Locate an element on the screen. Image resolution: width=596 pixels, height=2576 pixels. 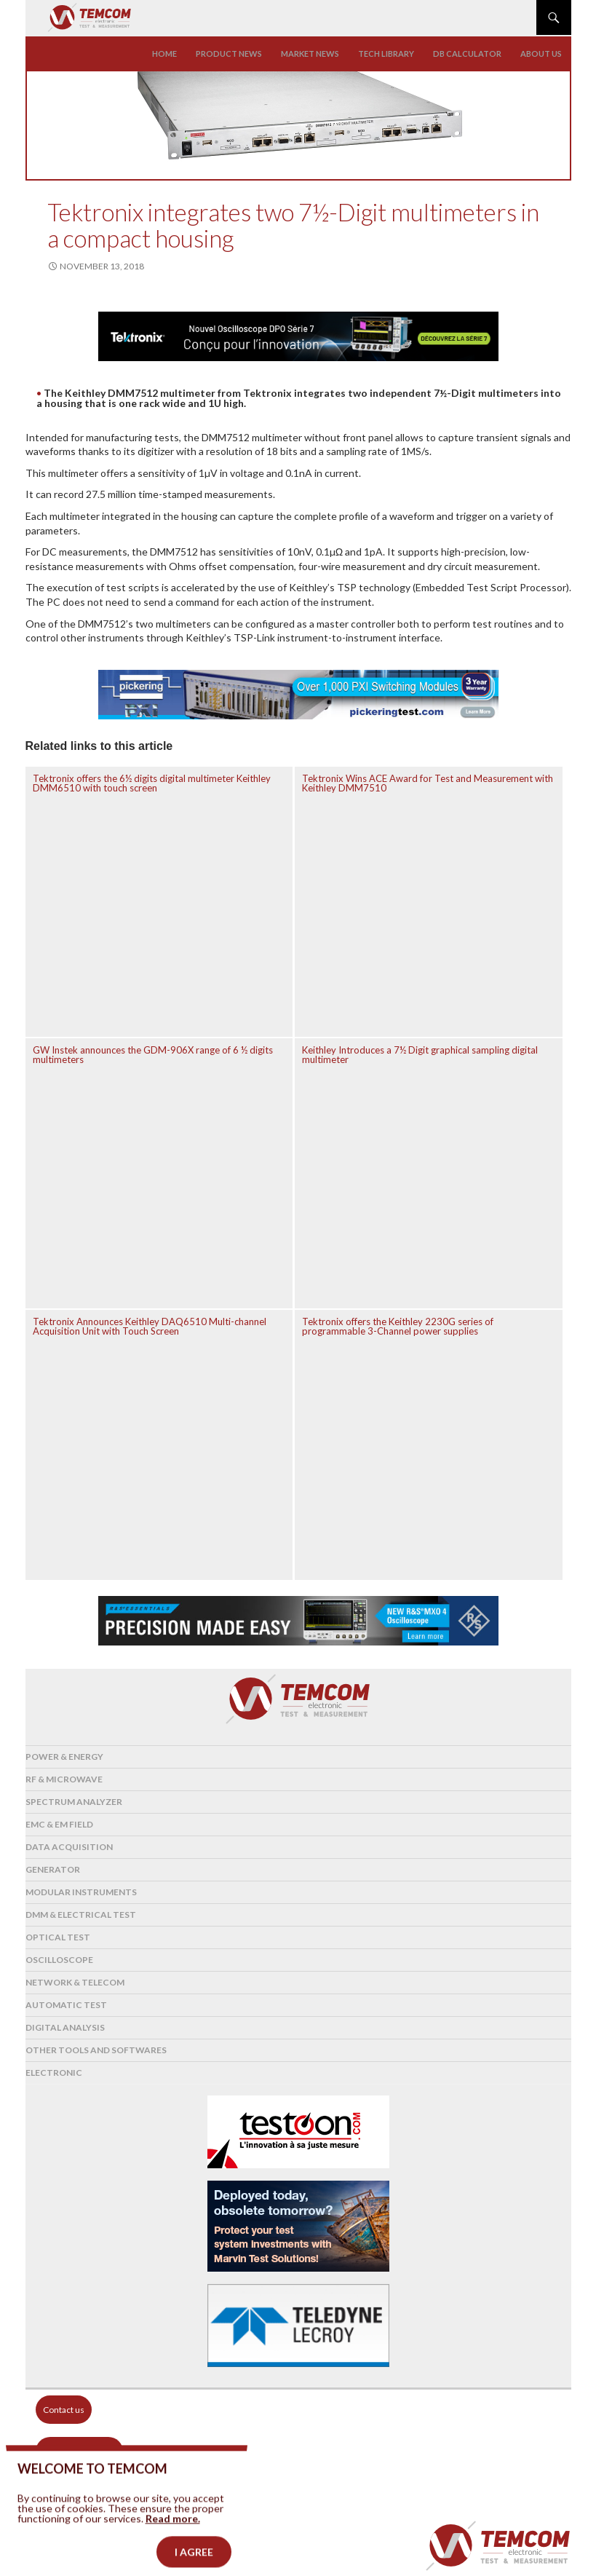
Data acquisition is located at coordinates (69, 1846).